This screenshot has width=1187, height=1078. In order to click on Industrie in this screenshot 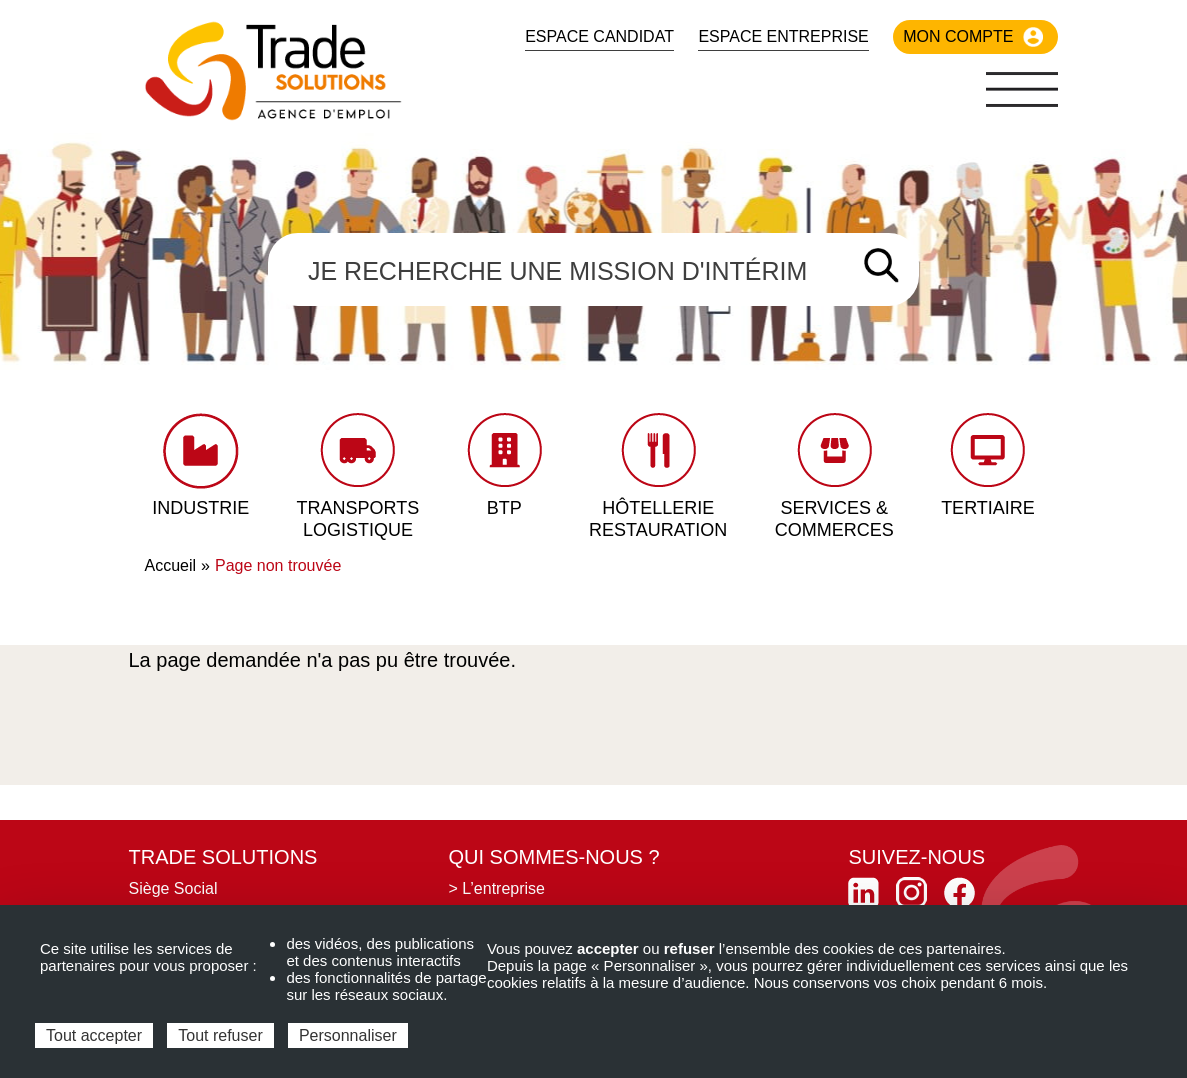, I will do `click(200, 508)`.